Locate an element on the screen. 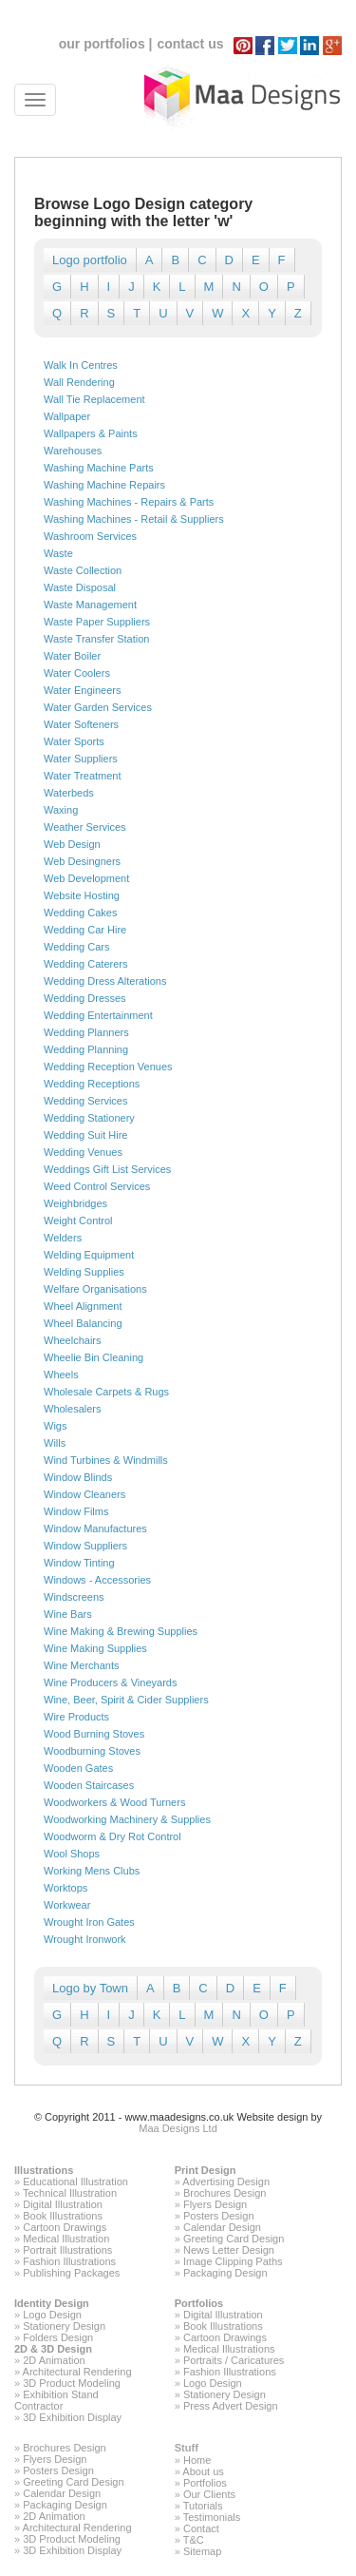 The width and height of the screenshot is (356, 2576). Medical Illustration is located at coordinates (66, 2238).